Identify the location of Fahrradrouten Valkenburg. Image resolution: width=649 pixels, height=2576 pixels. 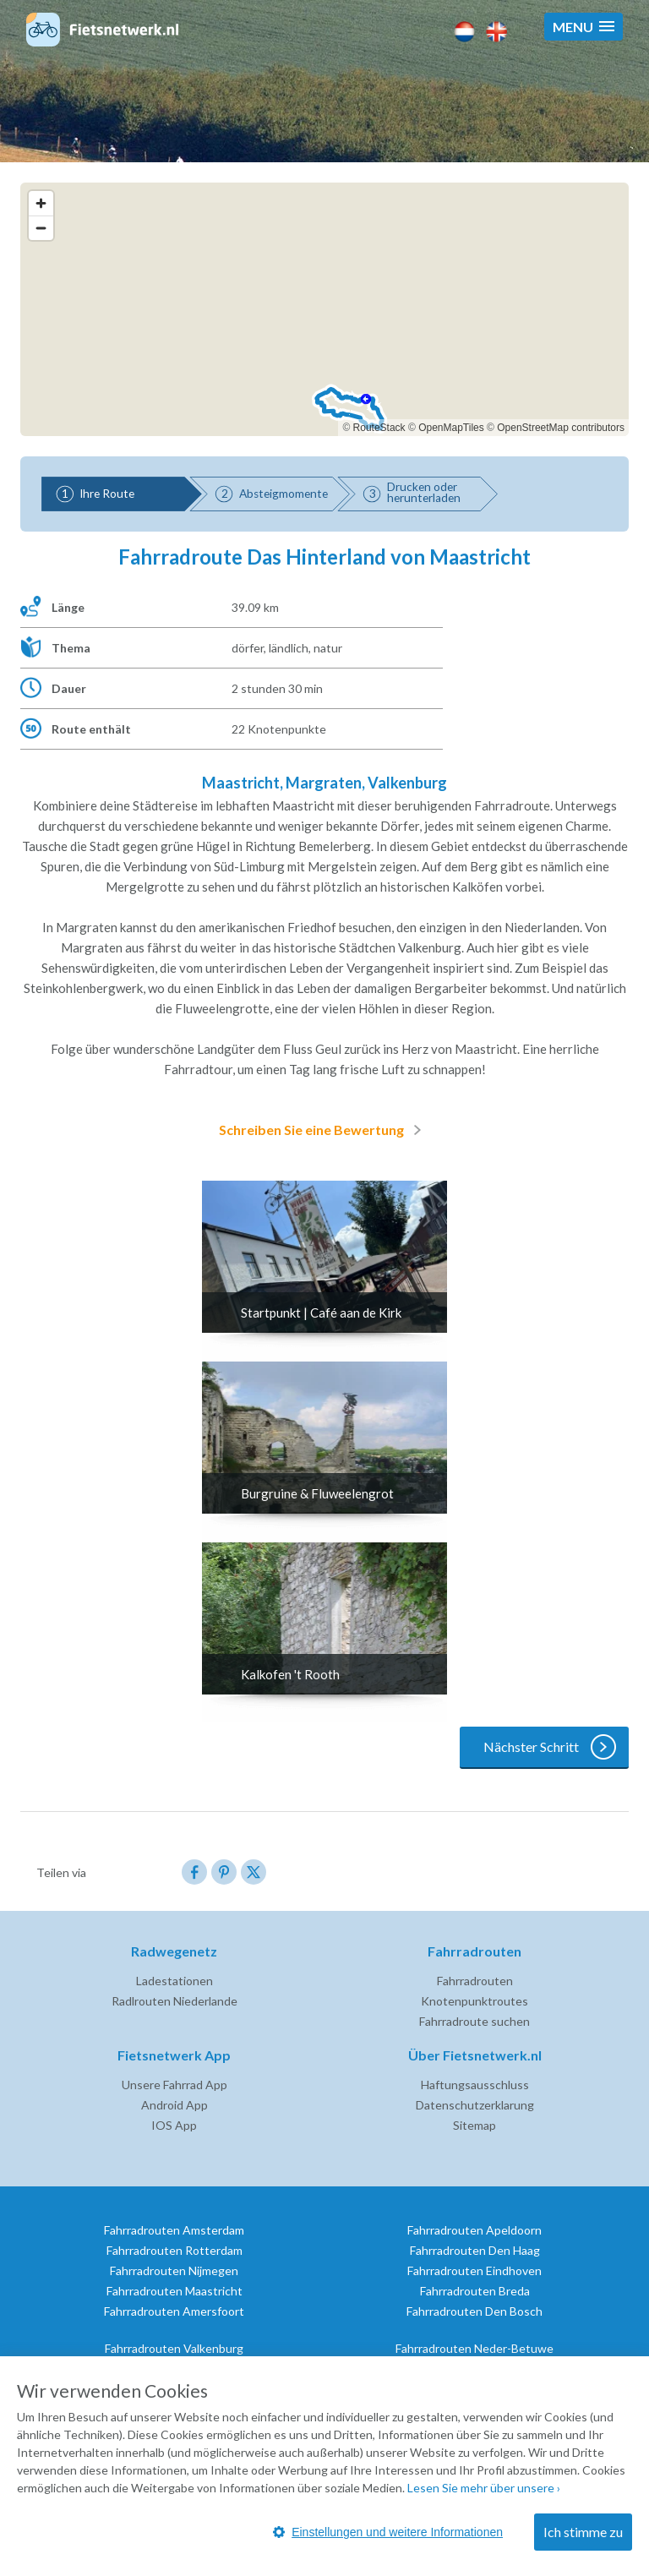
(174, 2348).